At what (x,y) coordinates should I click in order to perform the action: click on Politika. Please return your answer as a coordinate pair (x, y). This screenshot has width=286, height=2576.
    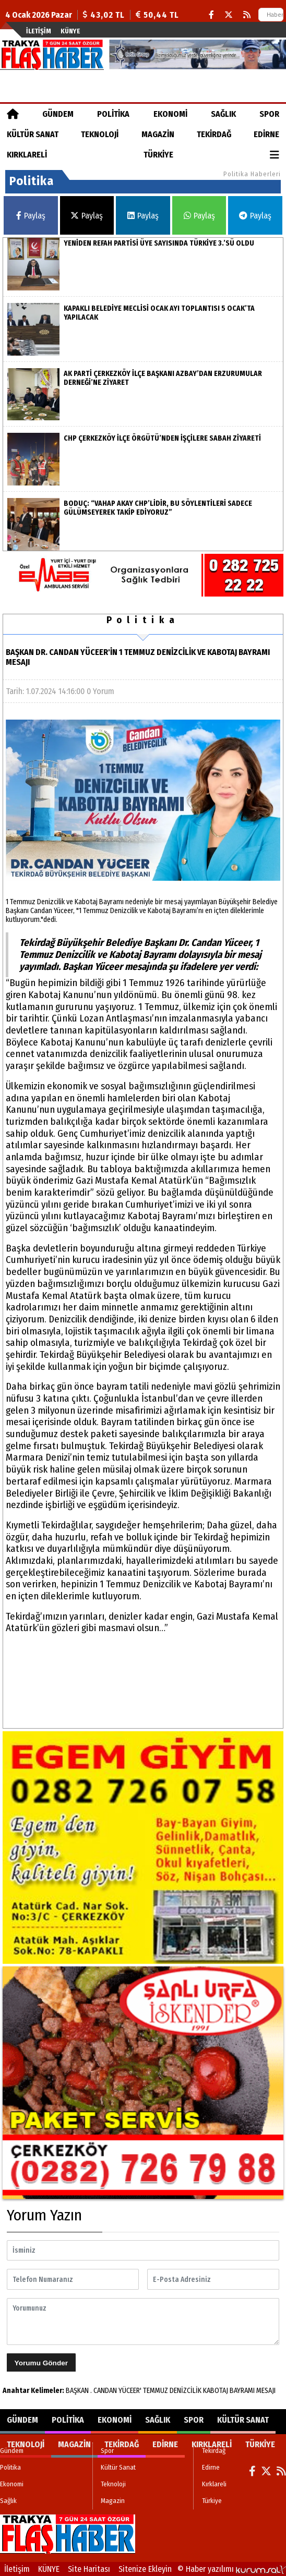
    Looking at the image, I should click on (113, 114).